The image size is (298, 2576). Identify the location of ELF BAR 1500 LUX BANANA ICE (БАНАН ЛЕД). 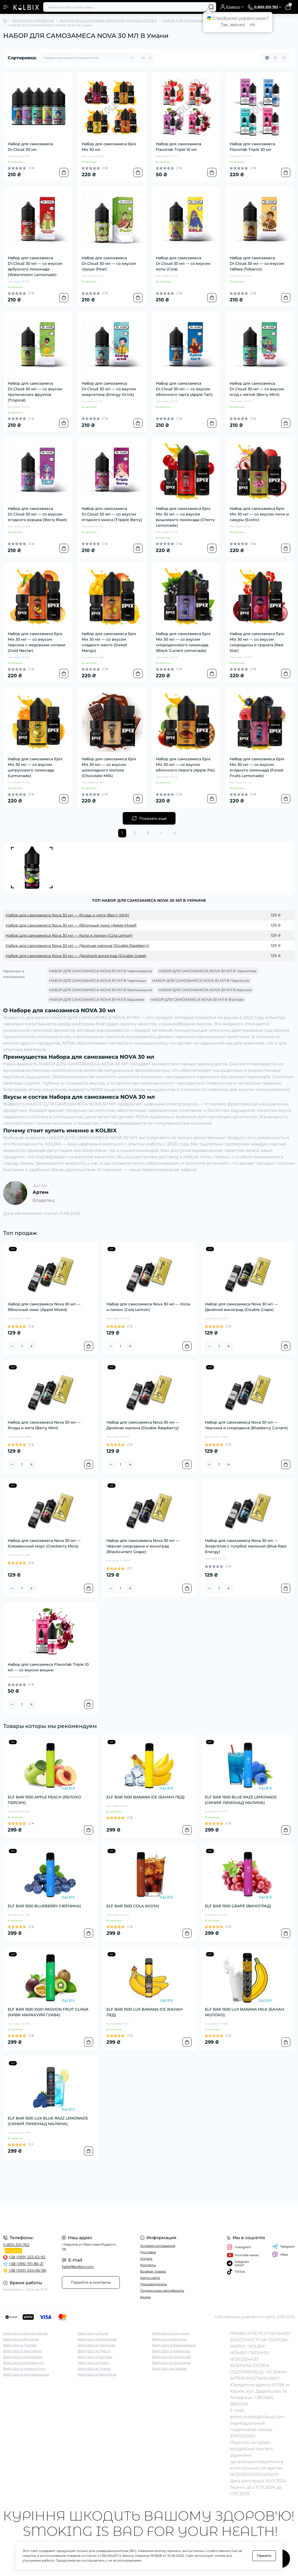
(144, 2012).